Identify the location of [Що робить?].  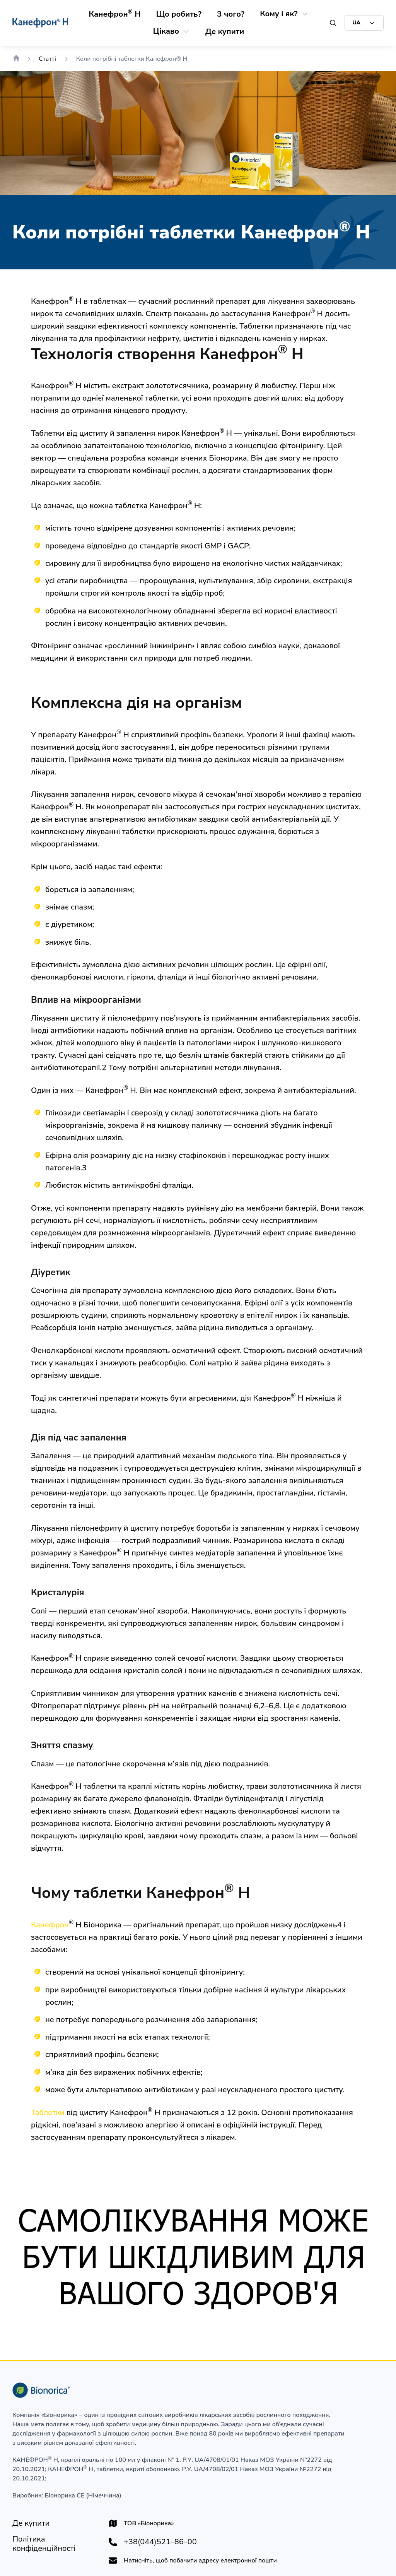
(178, 14).